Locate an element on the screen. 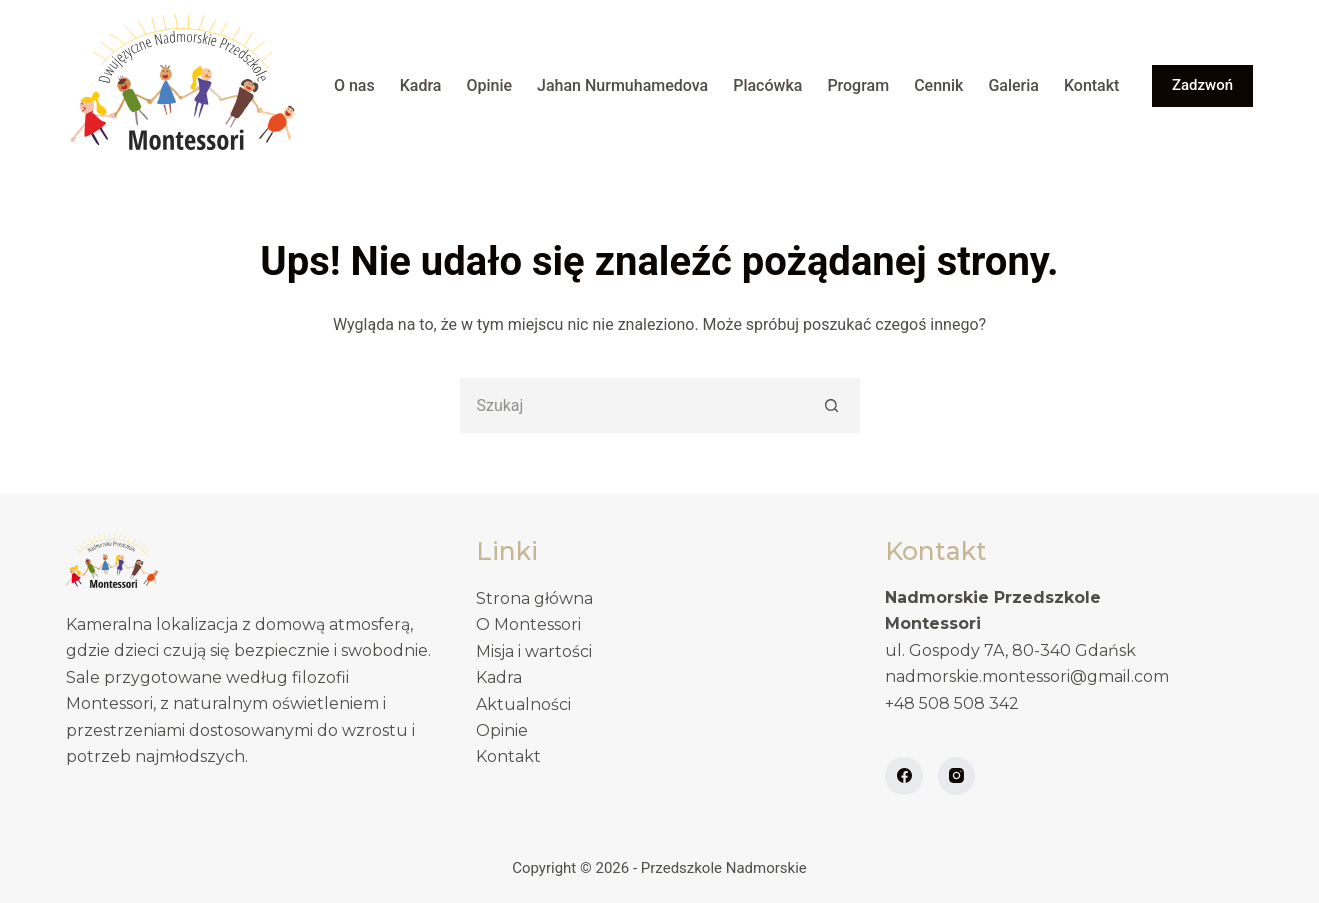 This screenshot has height=903, width=1319. [Instagram] is located at coordinates (957, 776).